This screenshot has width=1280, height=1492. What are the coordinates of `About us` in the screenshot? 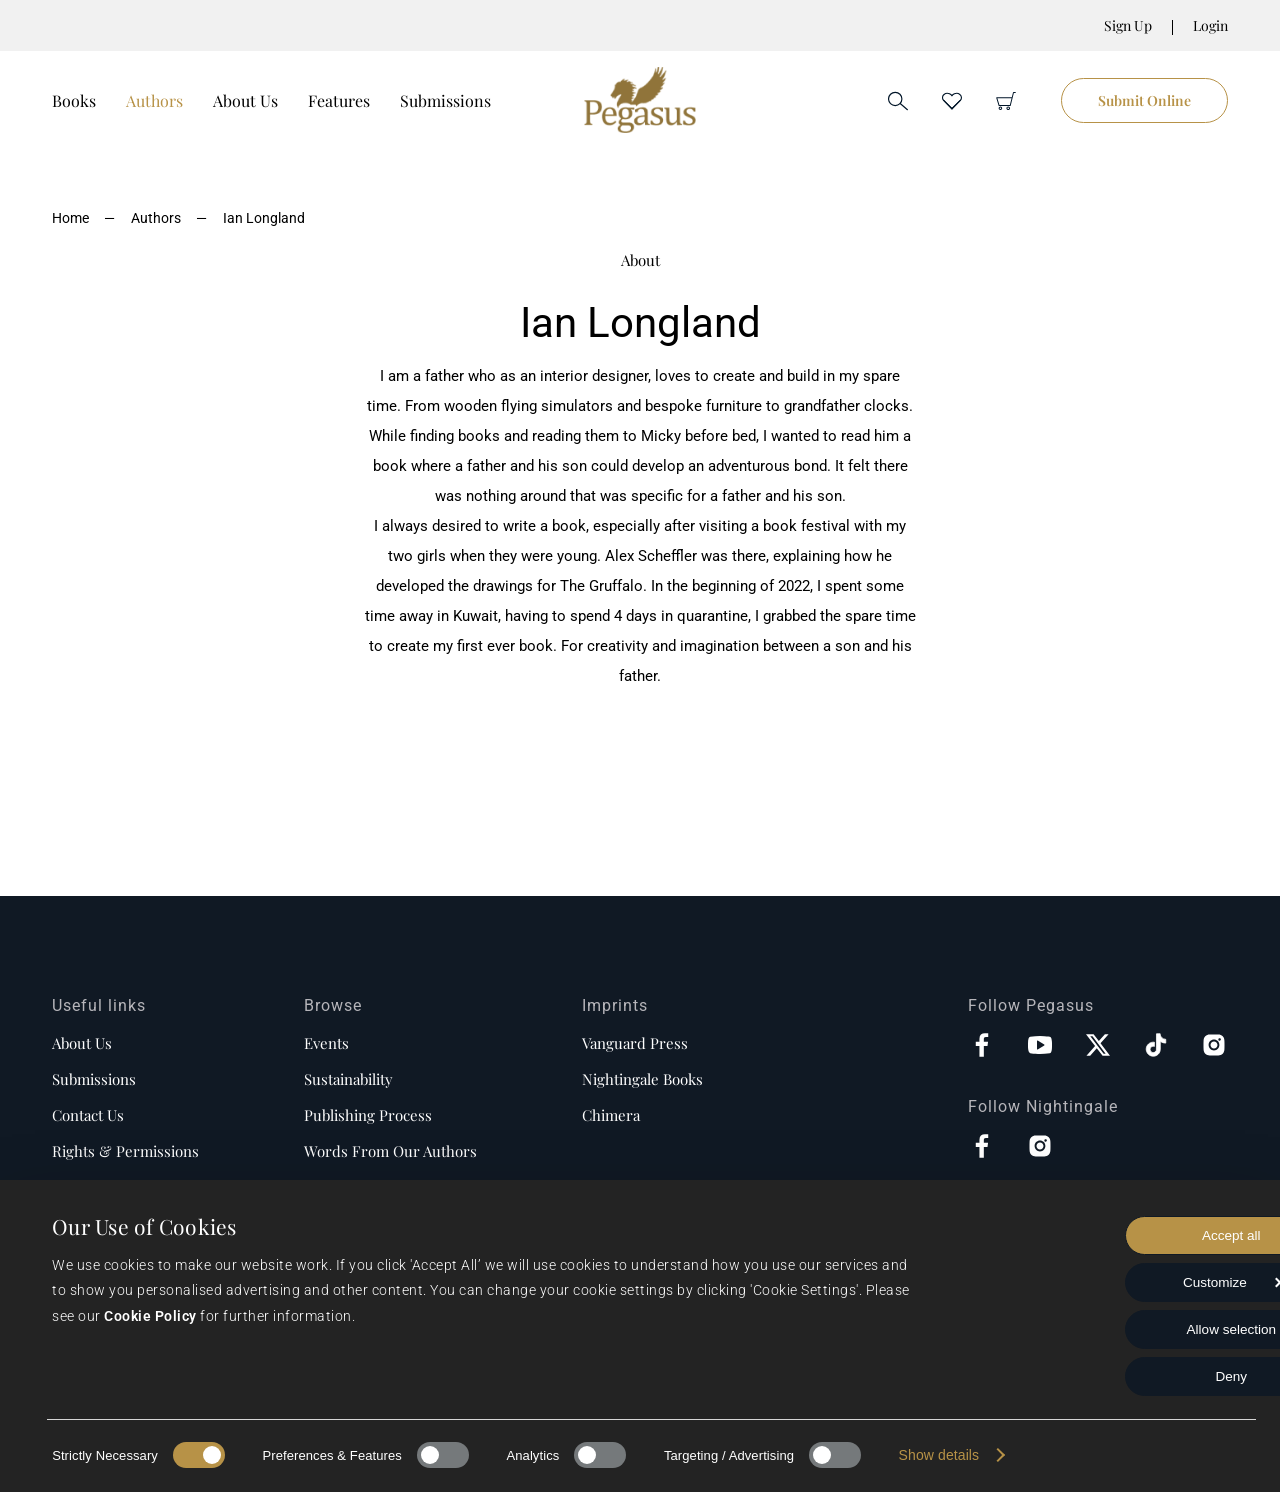 It's located at (82, 1043).